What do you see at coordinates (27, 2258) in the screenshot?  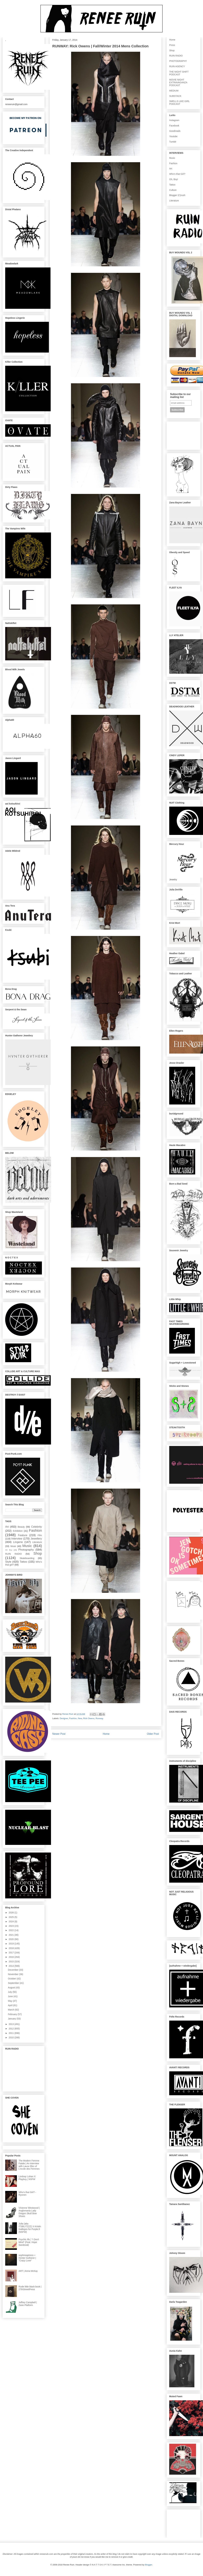 I see `sophireaptress + Hvnter Gvtherer | "Crazy Love"` at bounding box center [27, 2258].